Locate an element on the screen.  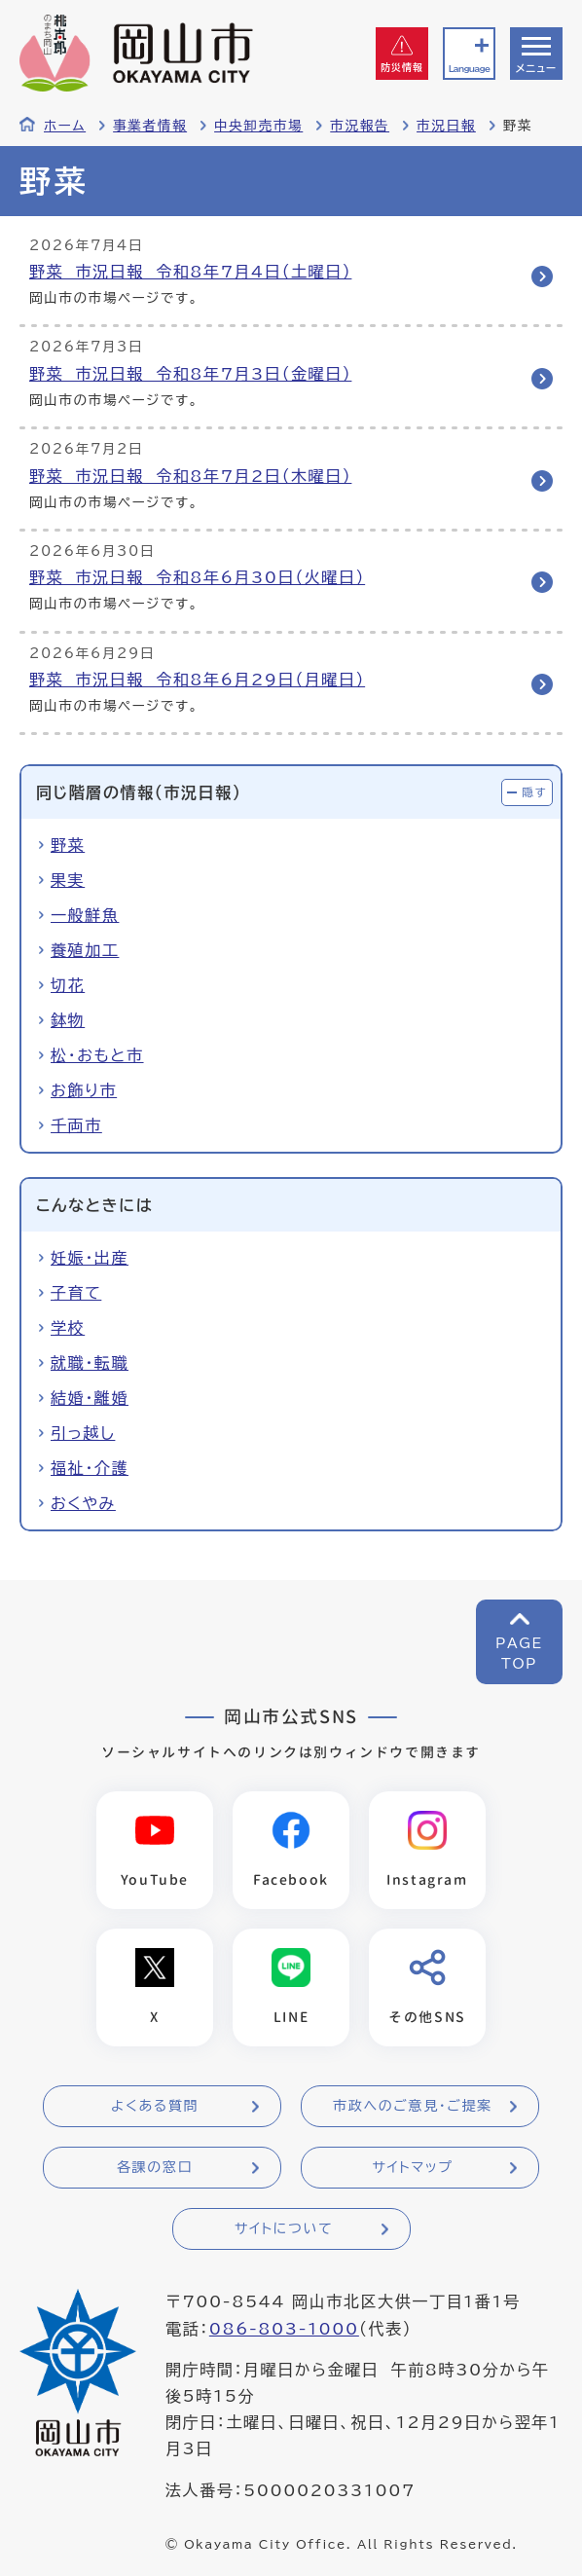
事業者情報 is located at coordinates (150, 125).